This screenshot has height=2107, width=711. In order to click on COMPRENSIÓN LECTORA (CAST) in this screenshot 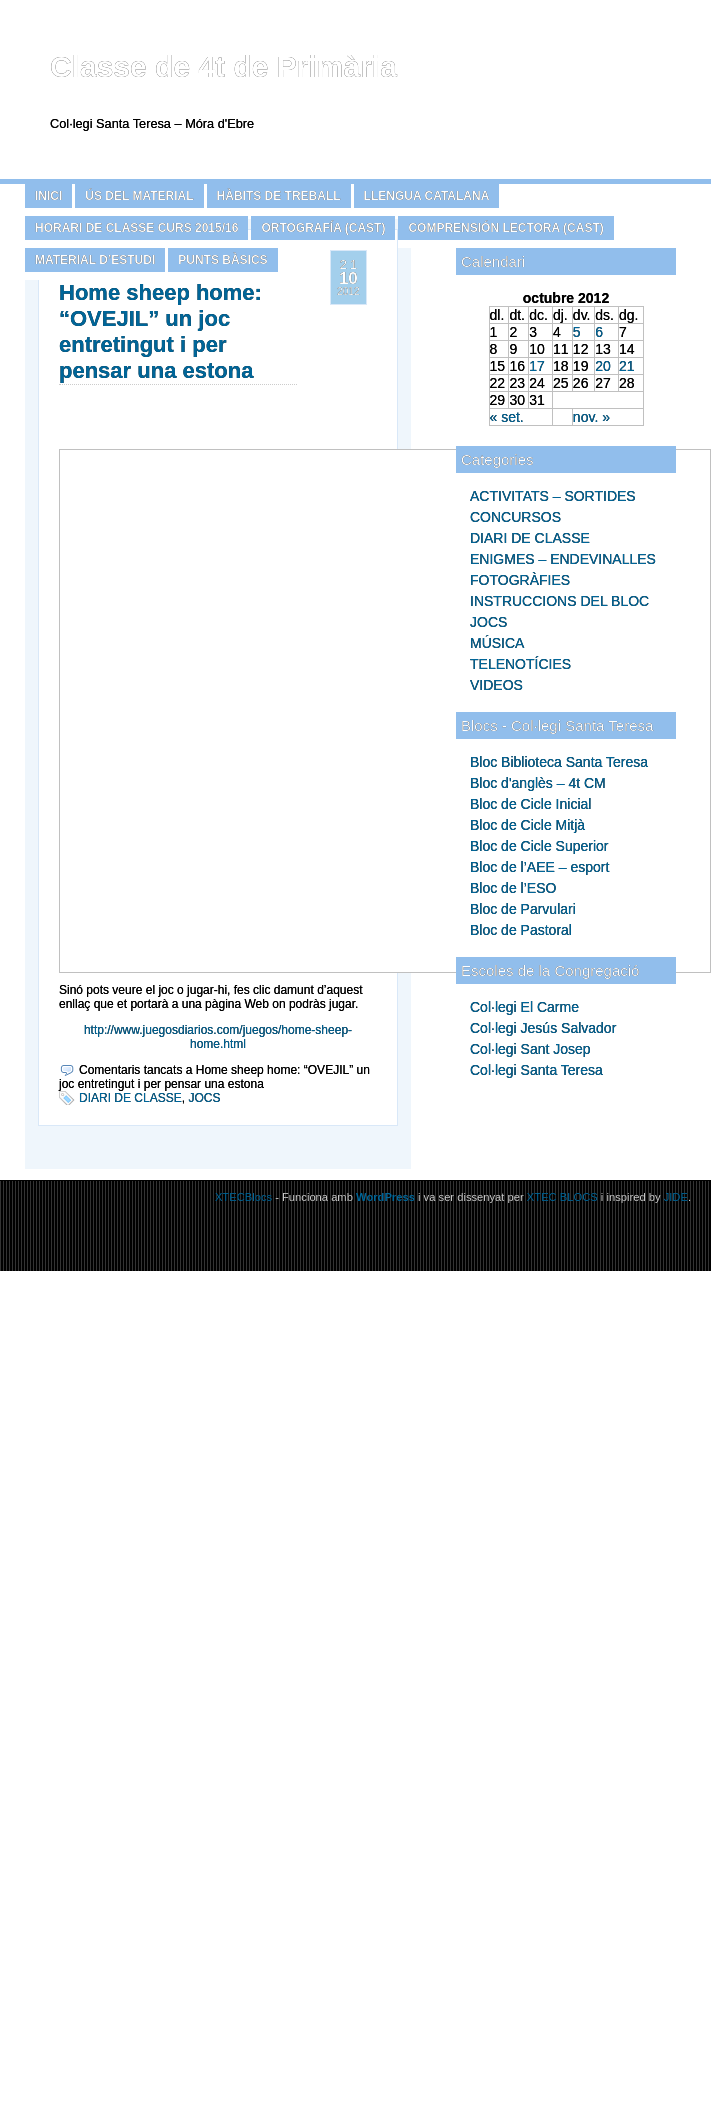, I will do `click(505, 228)`.